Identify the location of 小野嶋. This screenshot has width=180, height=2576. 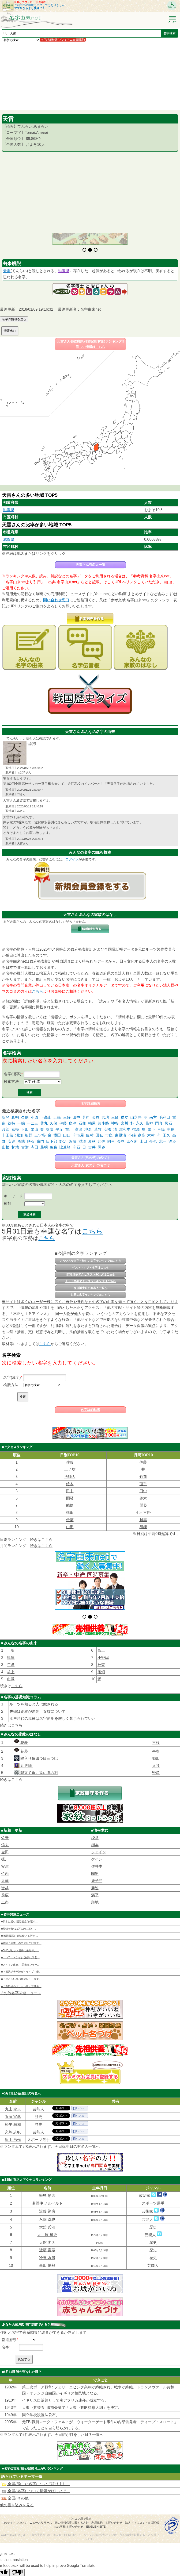
(103, 1646).